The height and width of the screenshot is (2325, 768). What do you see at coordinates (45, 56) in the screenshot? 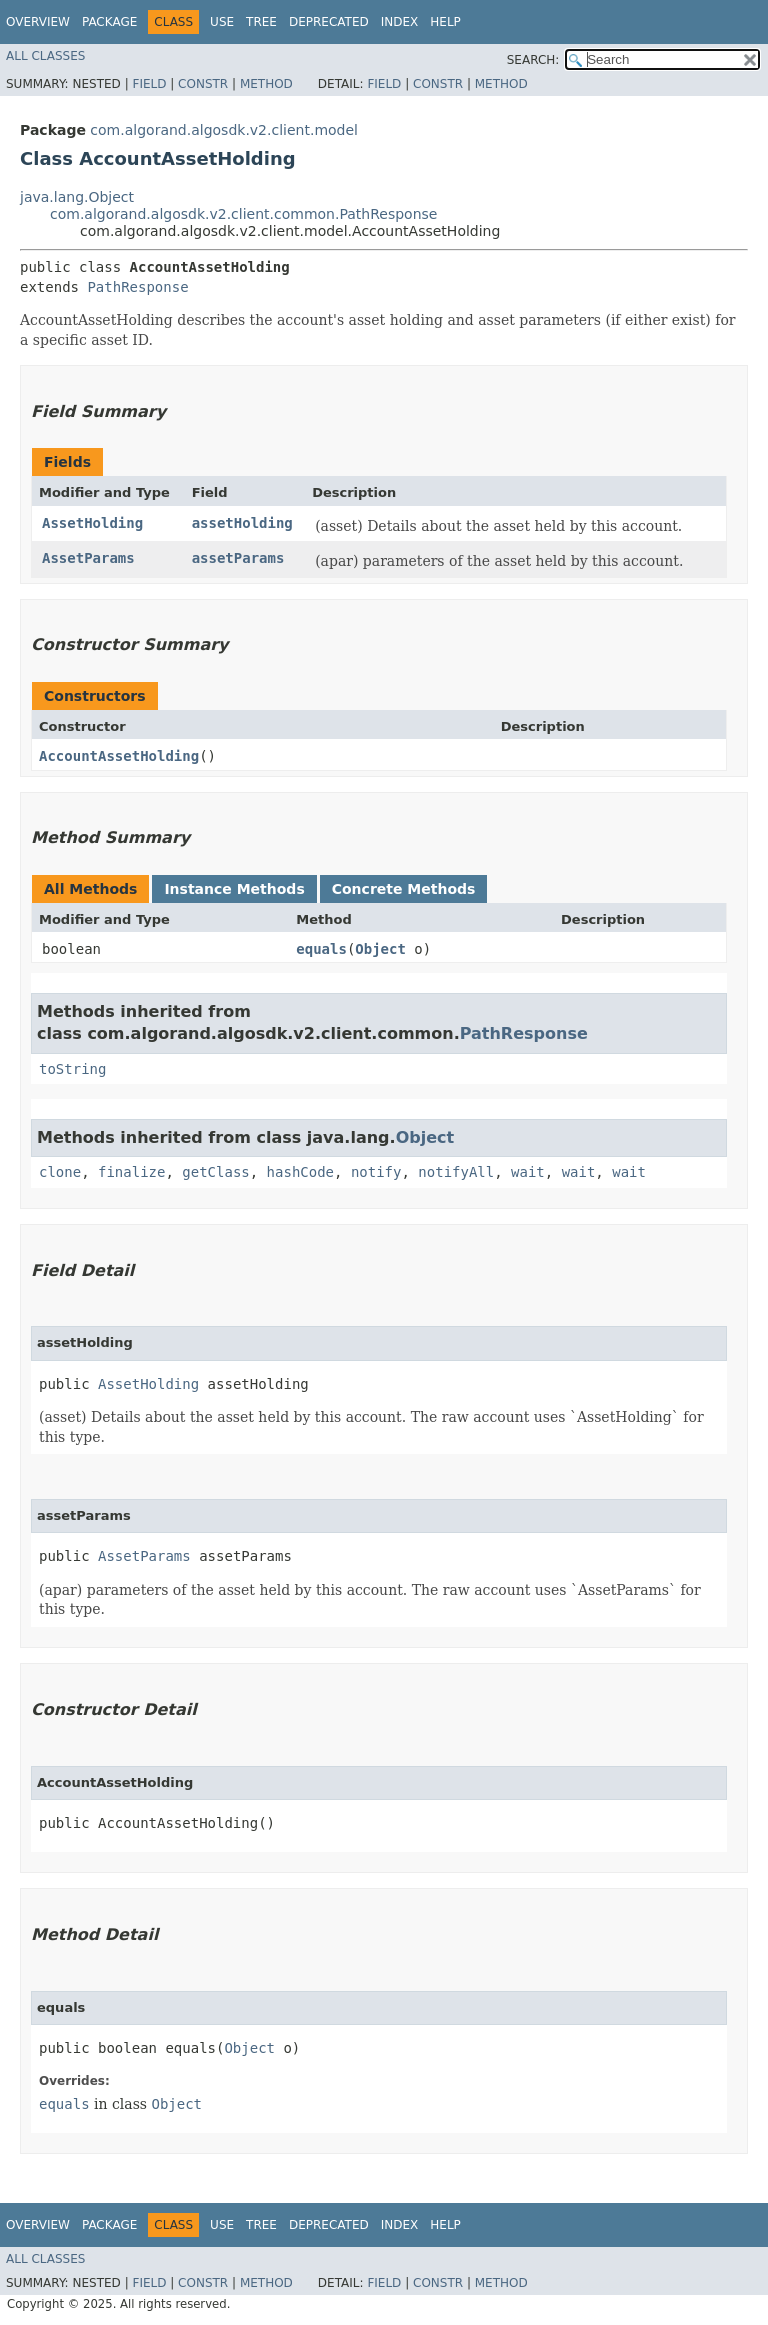
I see `All Classes` at bounding box center [45, 56].